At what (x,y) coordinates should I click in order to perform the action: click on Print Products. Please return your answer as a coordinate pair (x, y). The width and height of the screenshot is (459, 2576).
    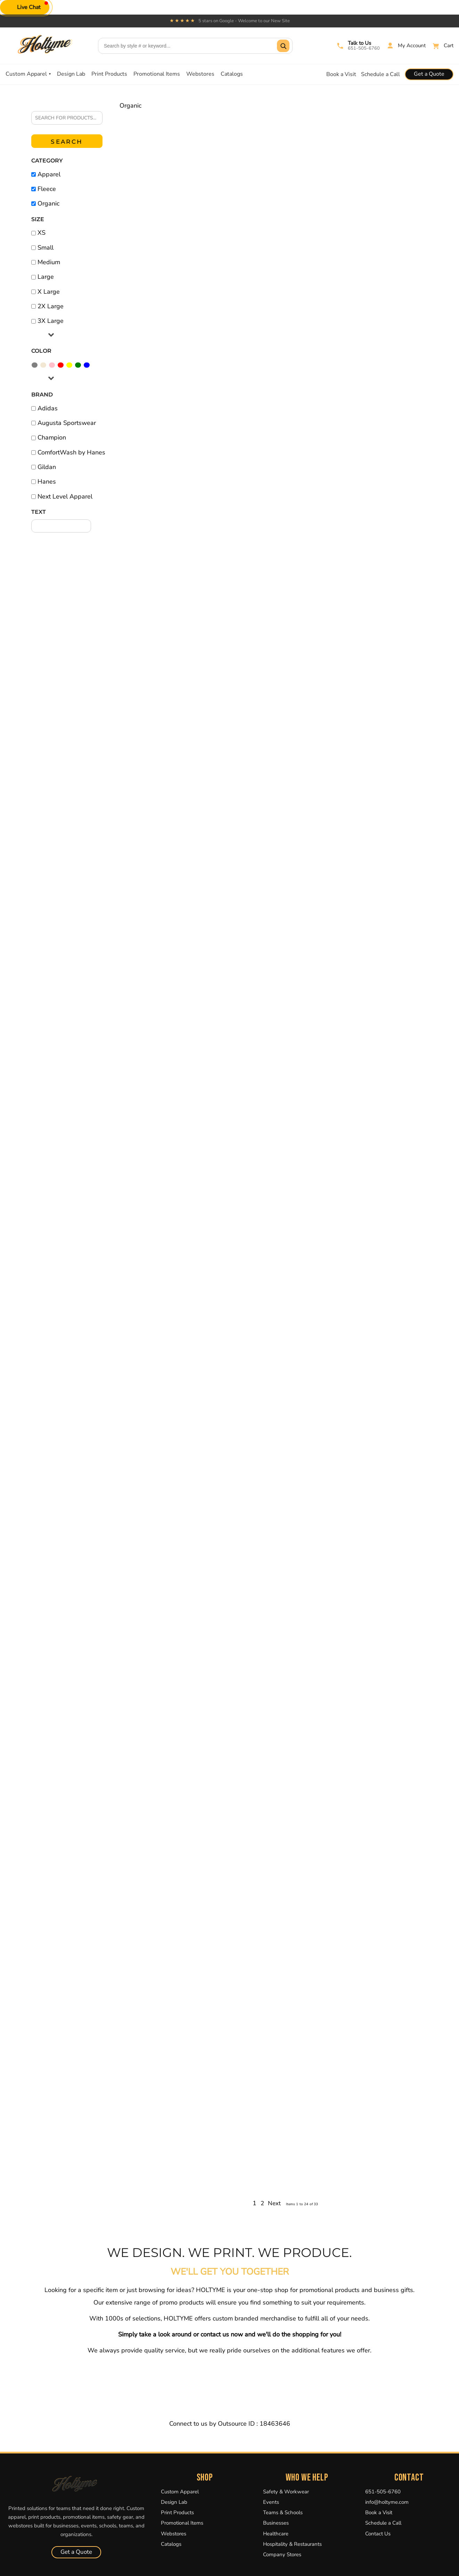
    Looking at the image, I should click on (109, 74).